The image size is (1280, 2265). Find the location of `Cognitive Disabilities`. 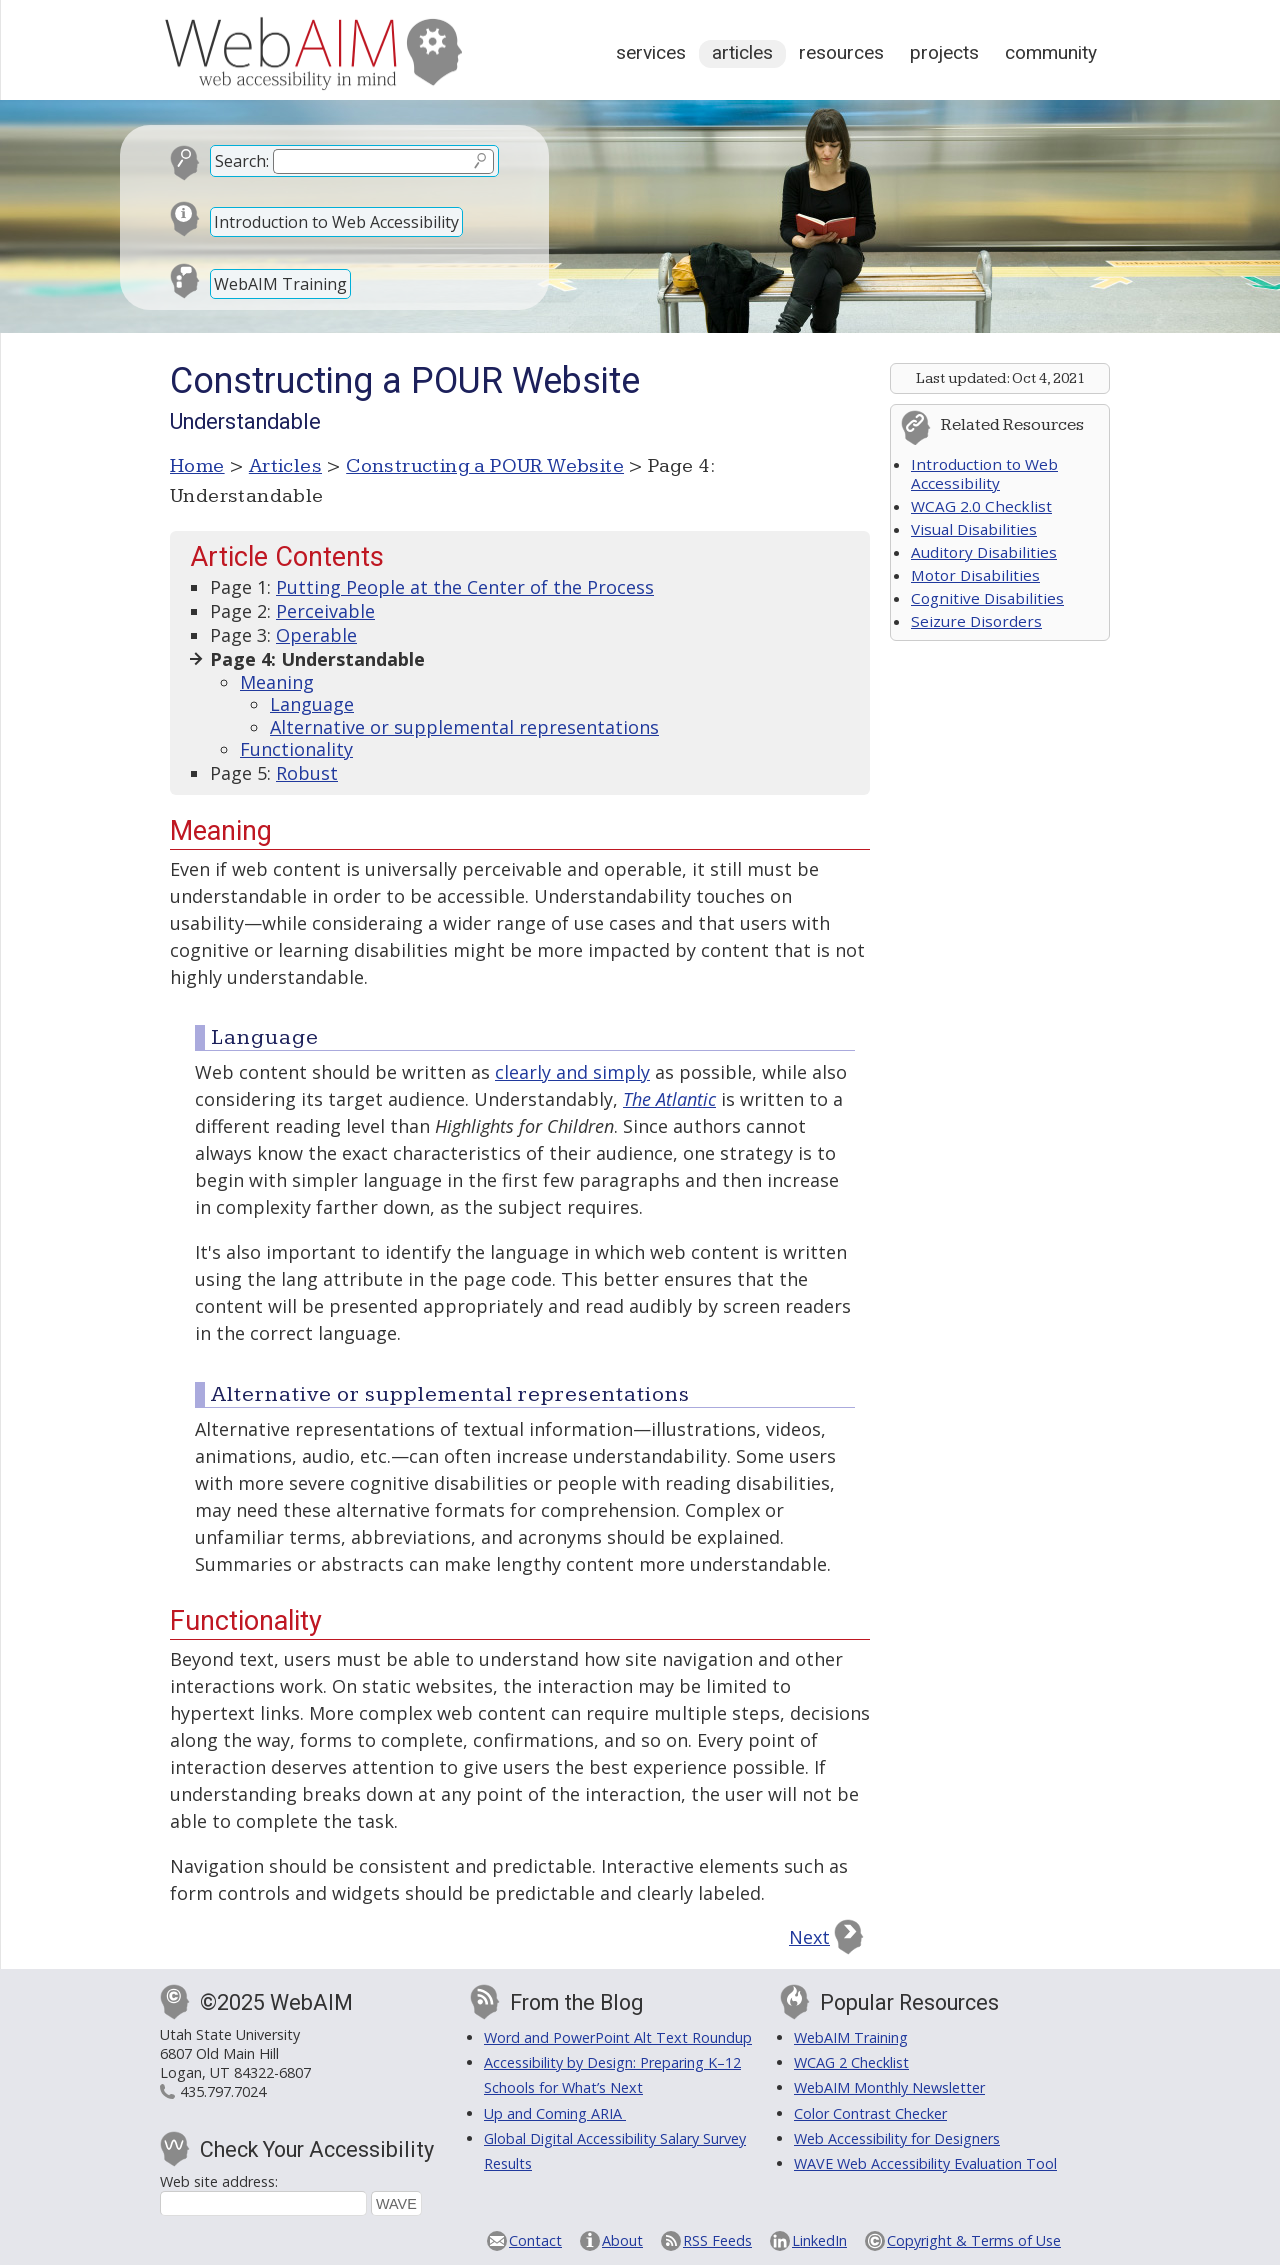

Cognitive Disabilities is located at coordinates (987, 598).